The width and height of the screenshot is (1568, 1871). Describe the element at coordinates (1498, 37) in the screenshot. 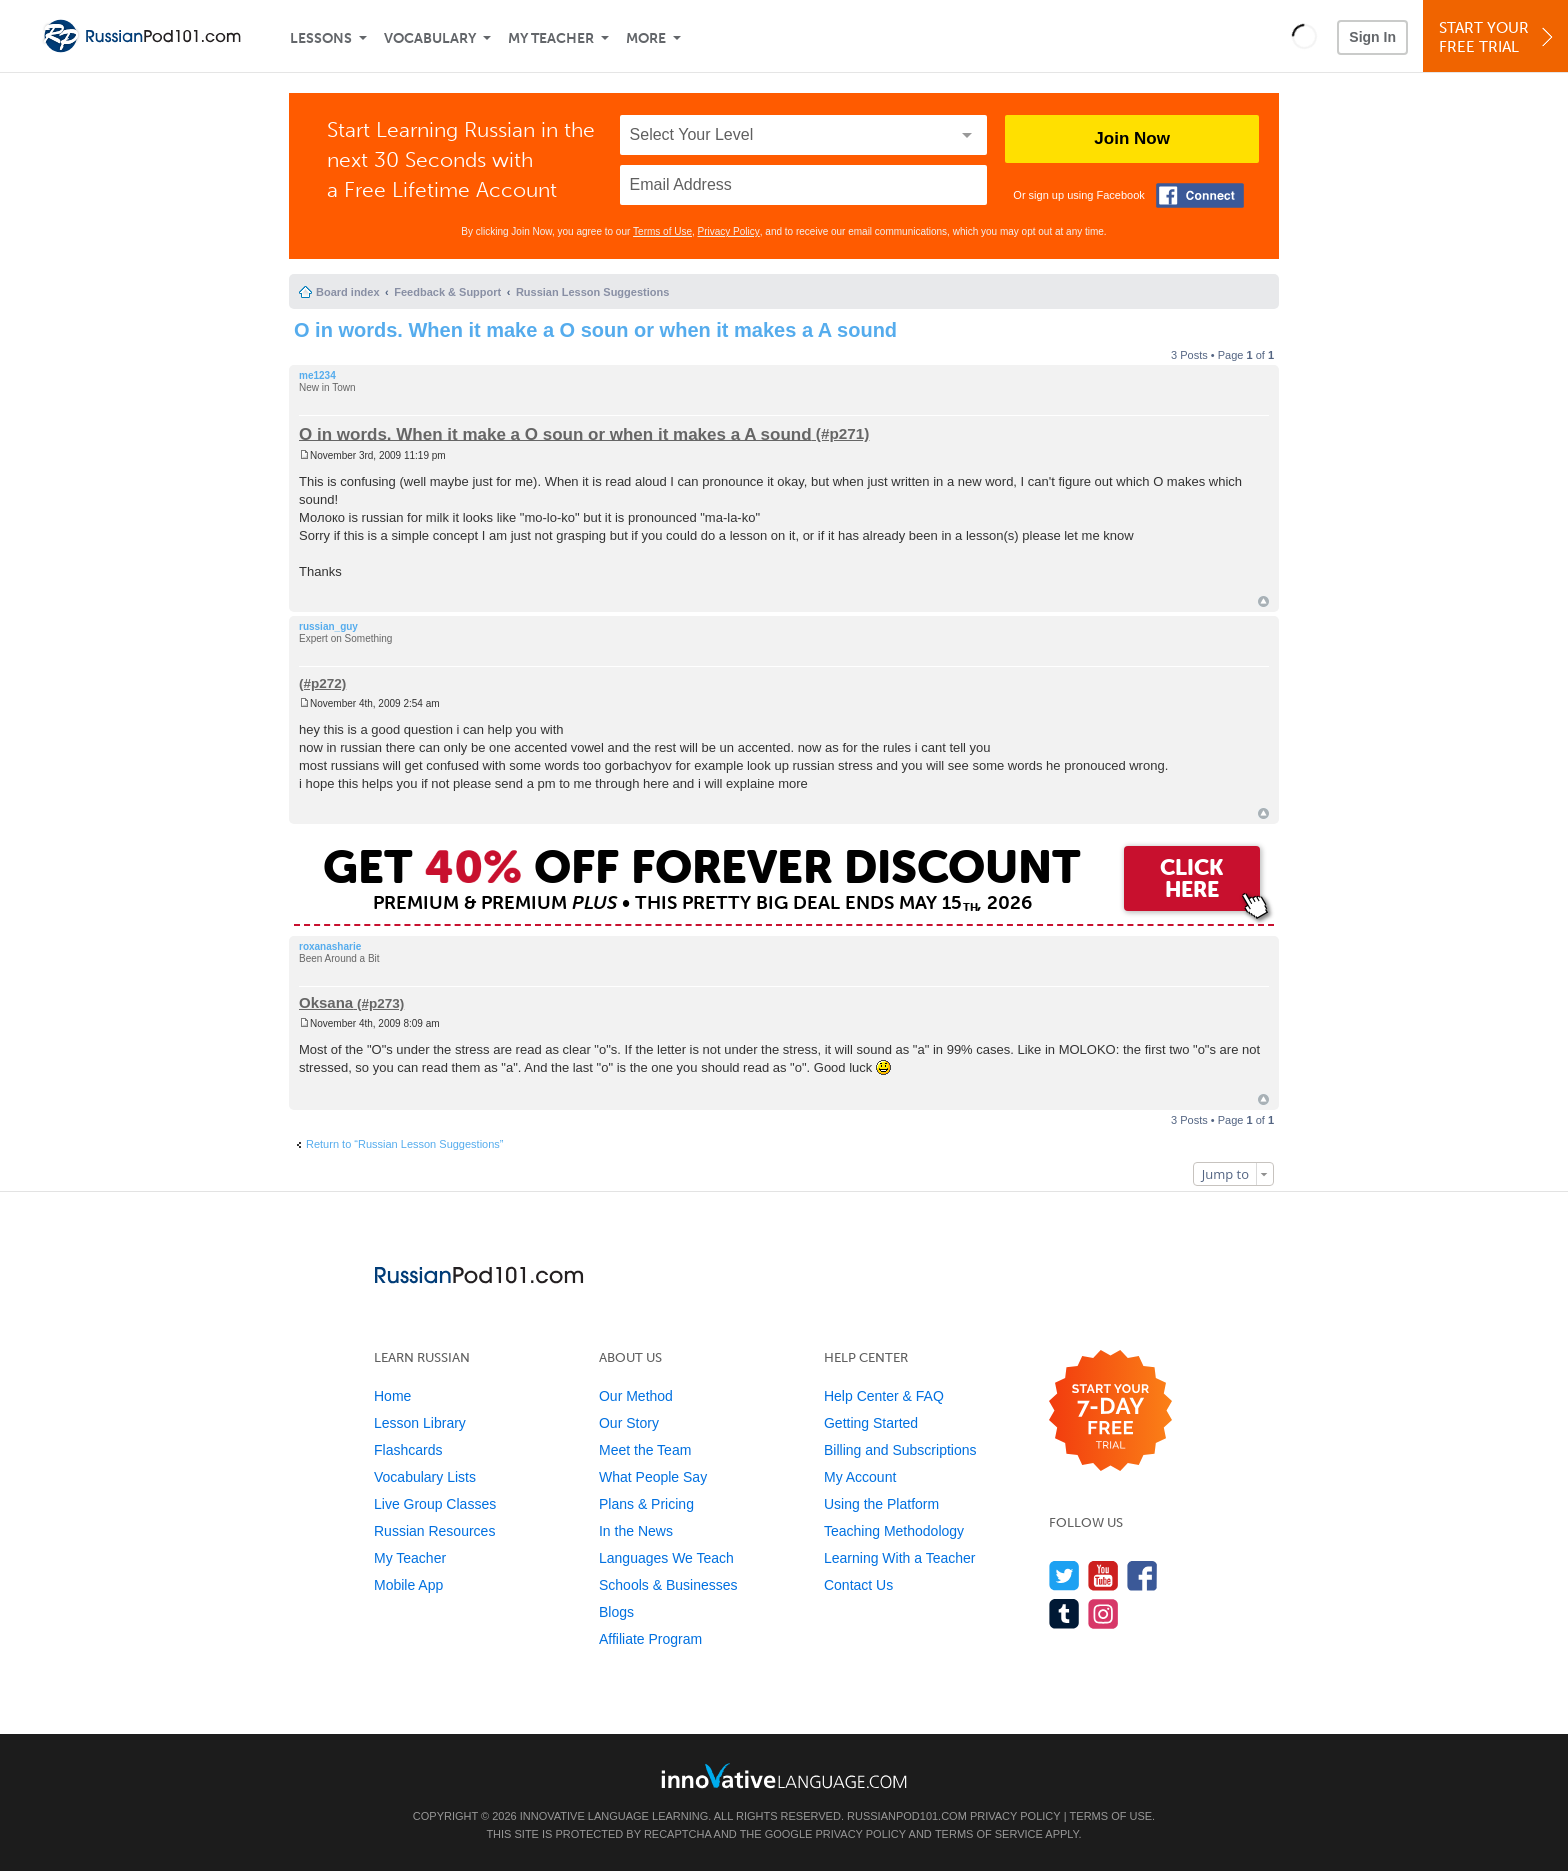

I see `Start YourFree Trial` at that location.